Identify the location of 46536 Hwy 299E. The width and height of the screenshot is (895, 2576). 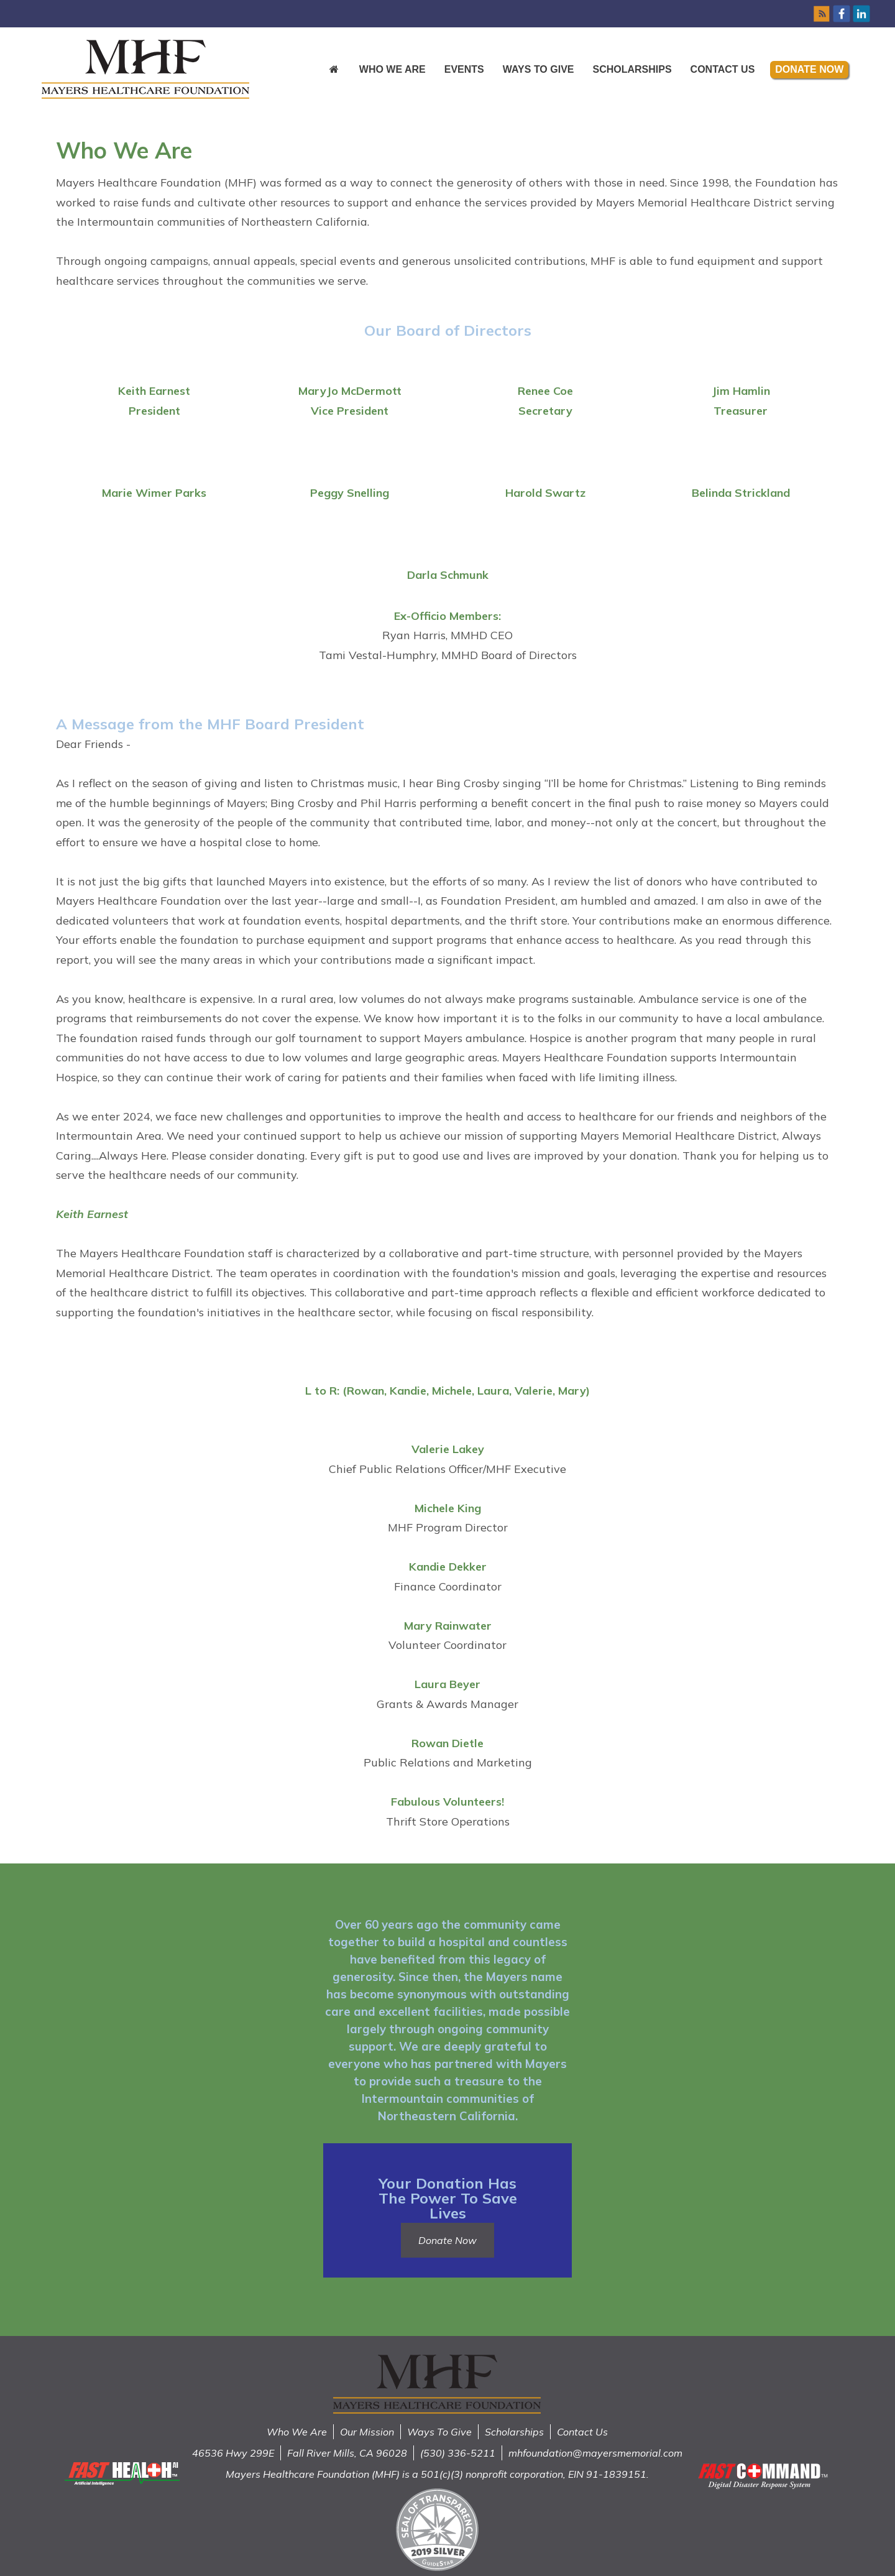
(233, 2453).